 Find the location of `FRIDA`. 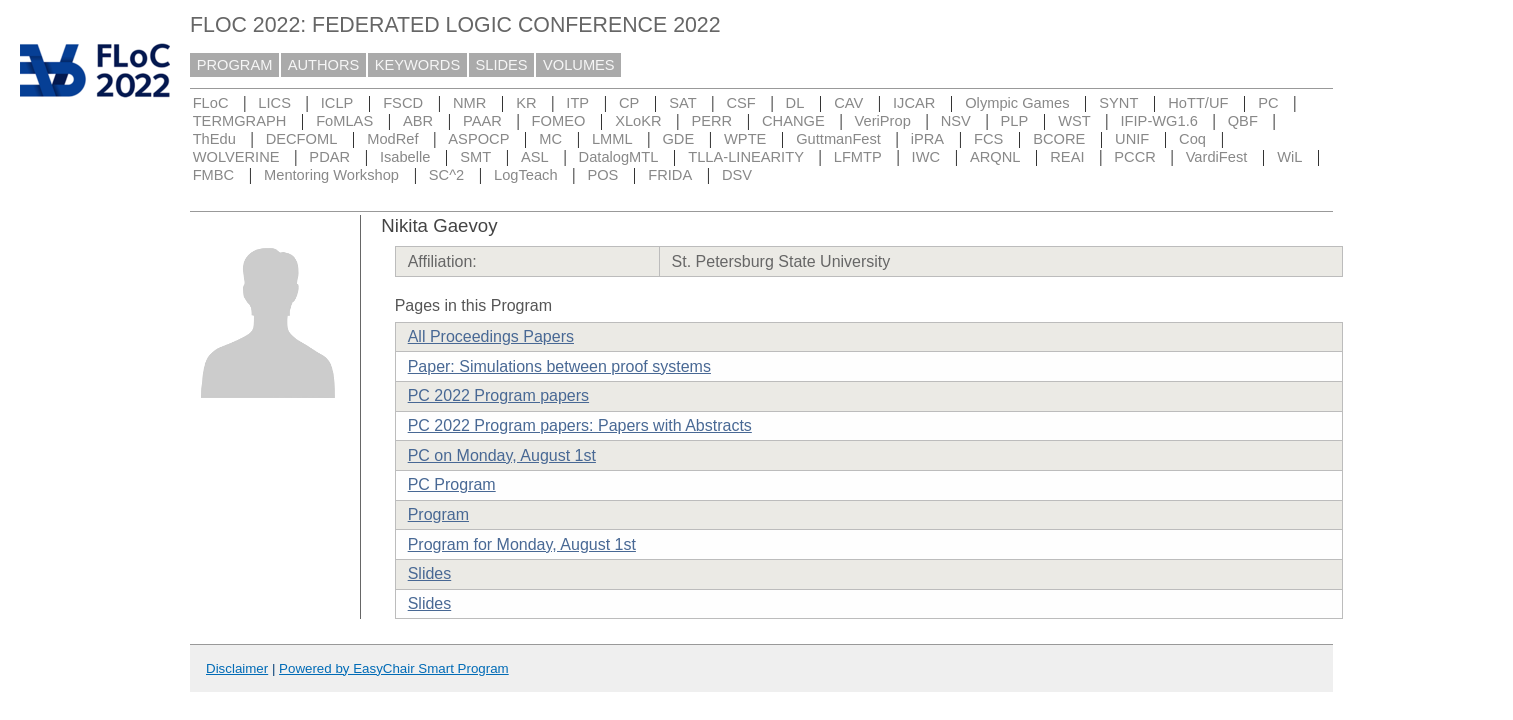

FRIDA is located at coordinates (670, 175).